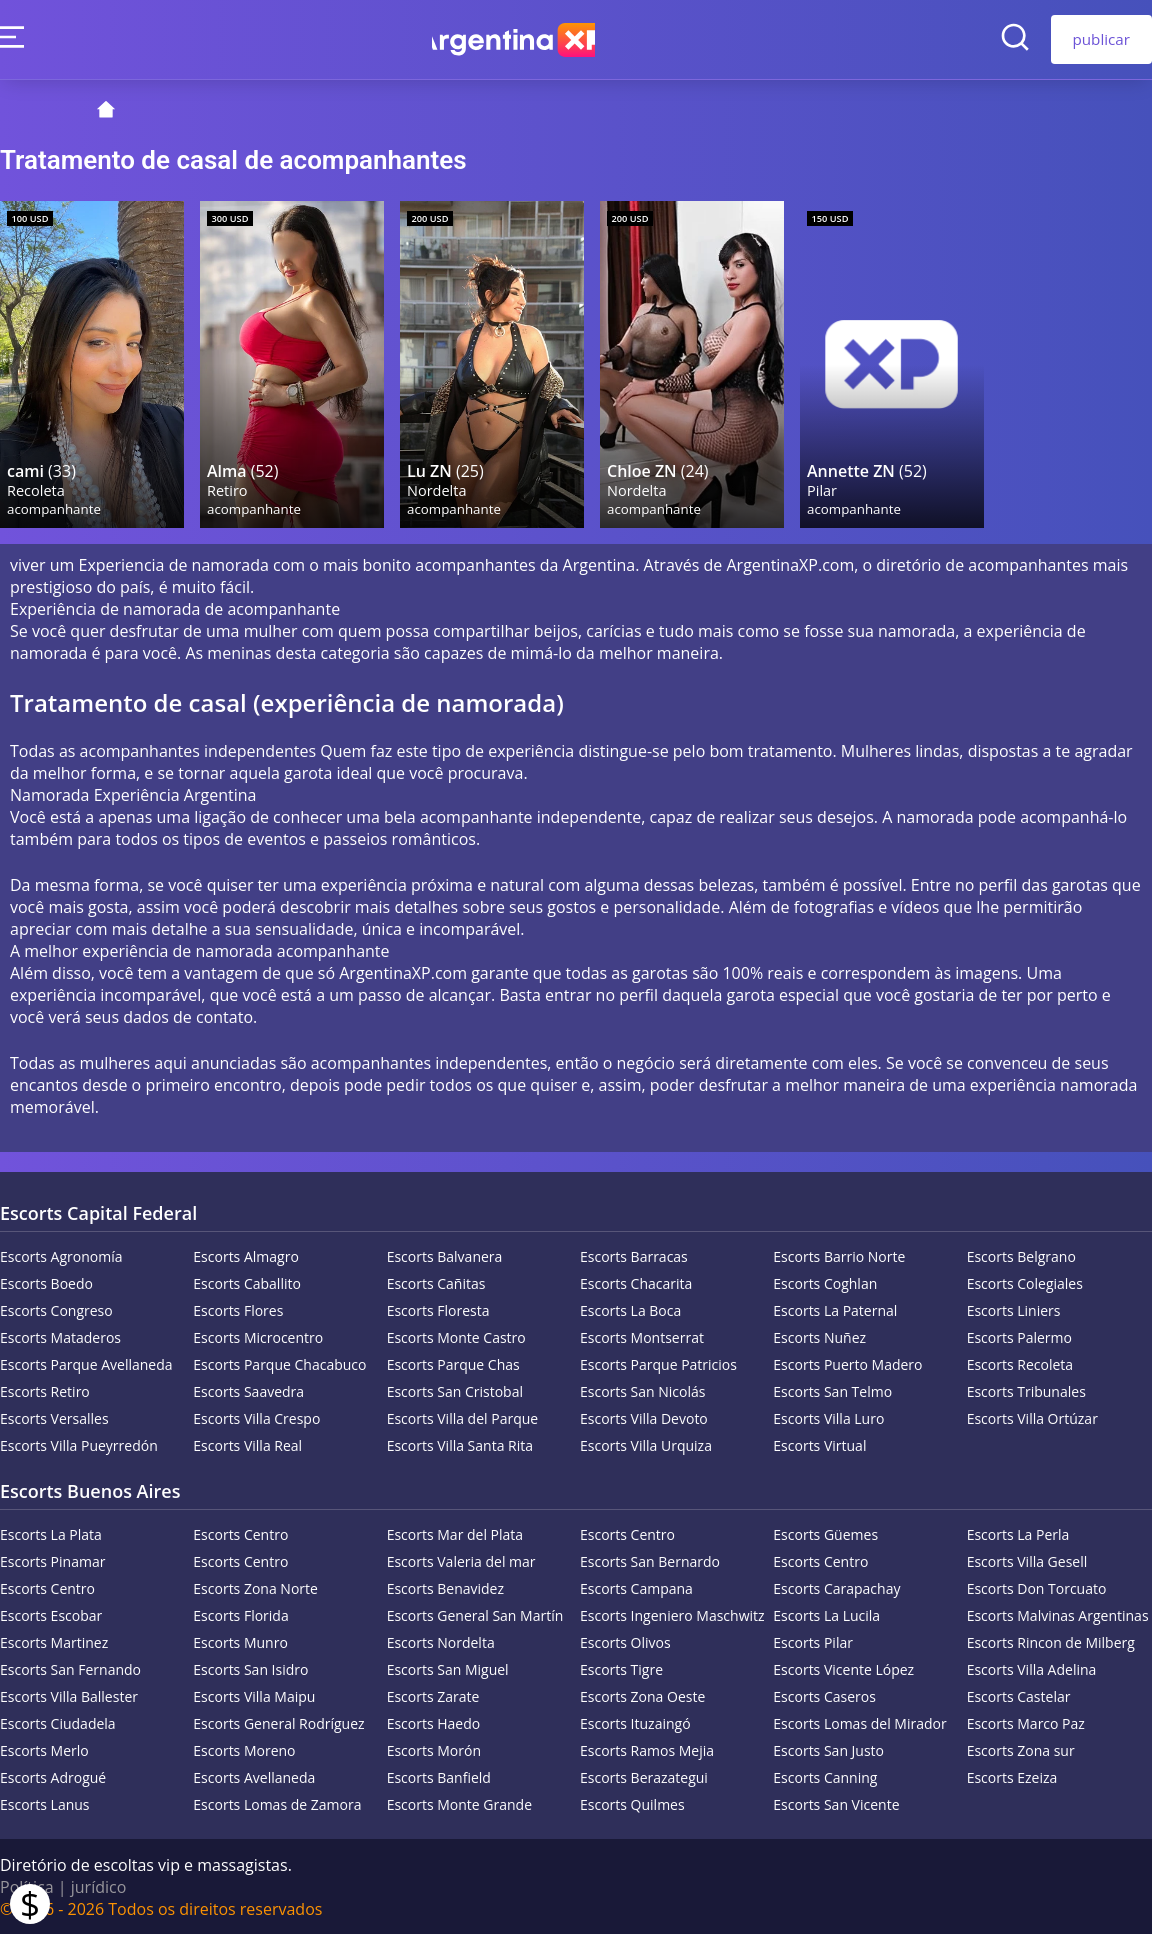  Describe the element at coordinates (1051, 1641) in the screenshot. I see `Escorts Rincon de Milberg` at that location.